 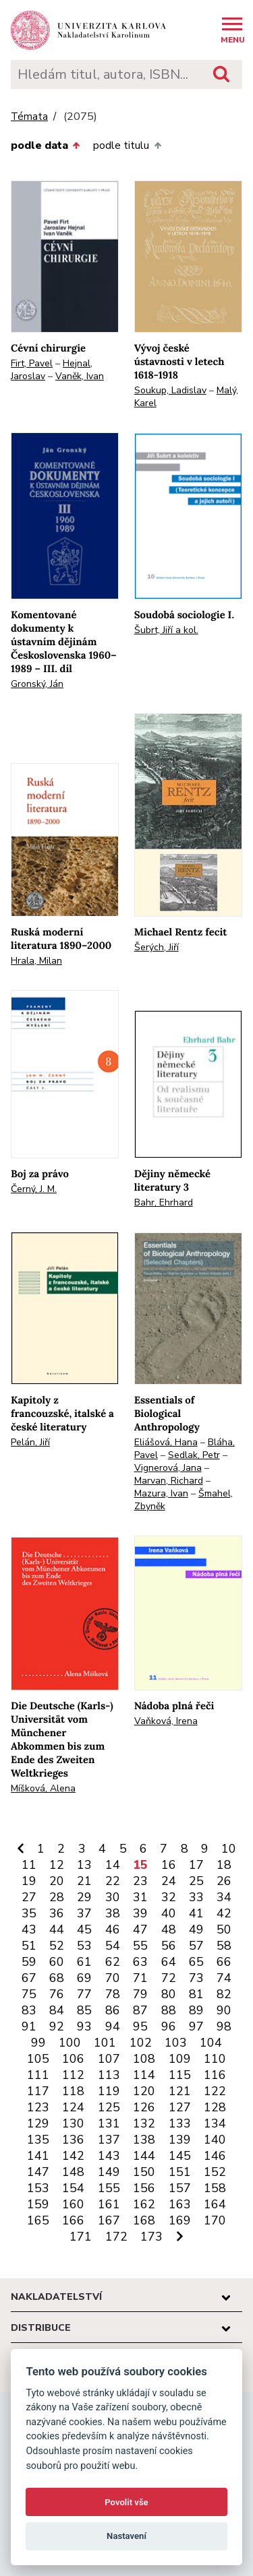 What do you see at coordinates (180, 2107) in the screenshot?
I see `127` at bounding box center [180, 2107].